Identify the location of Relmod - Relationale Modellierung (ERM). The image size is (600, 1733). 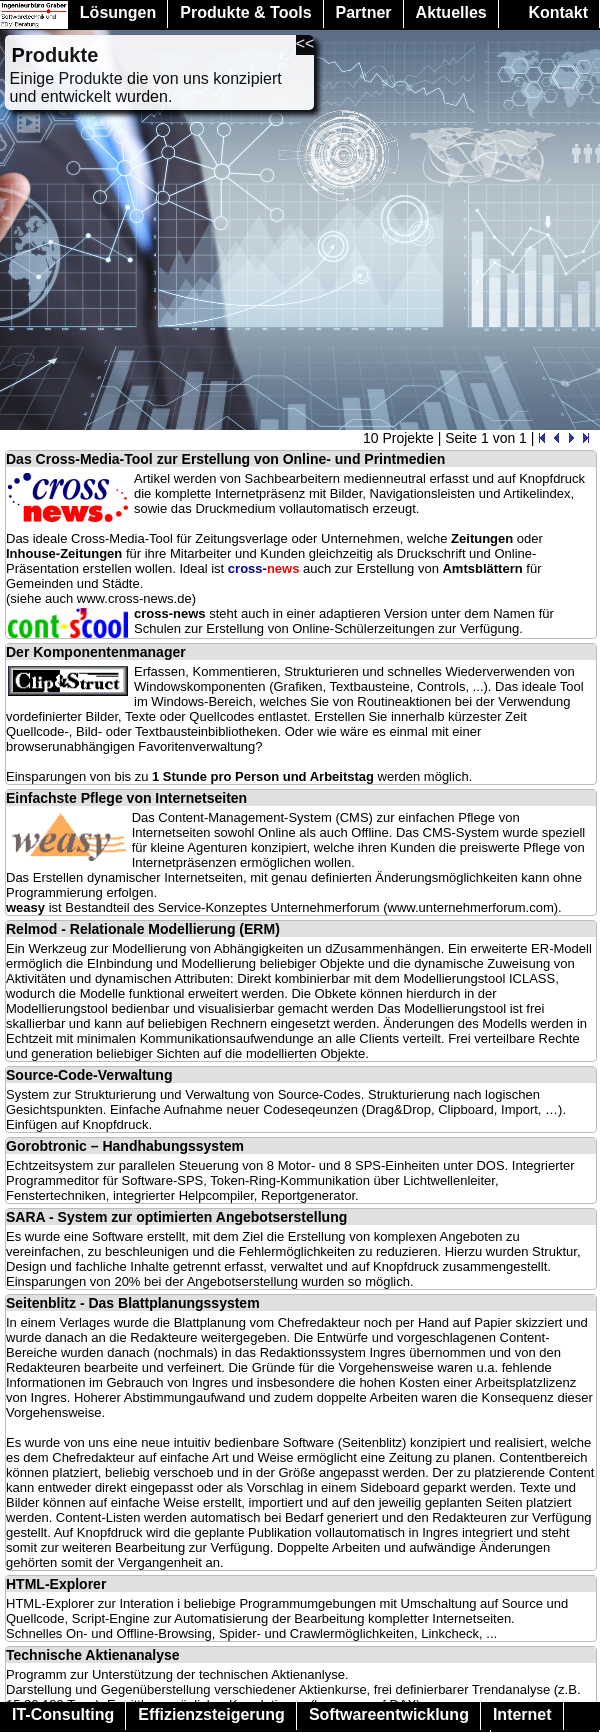
(143, 929).